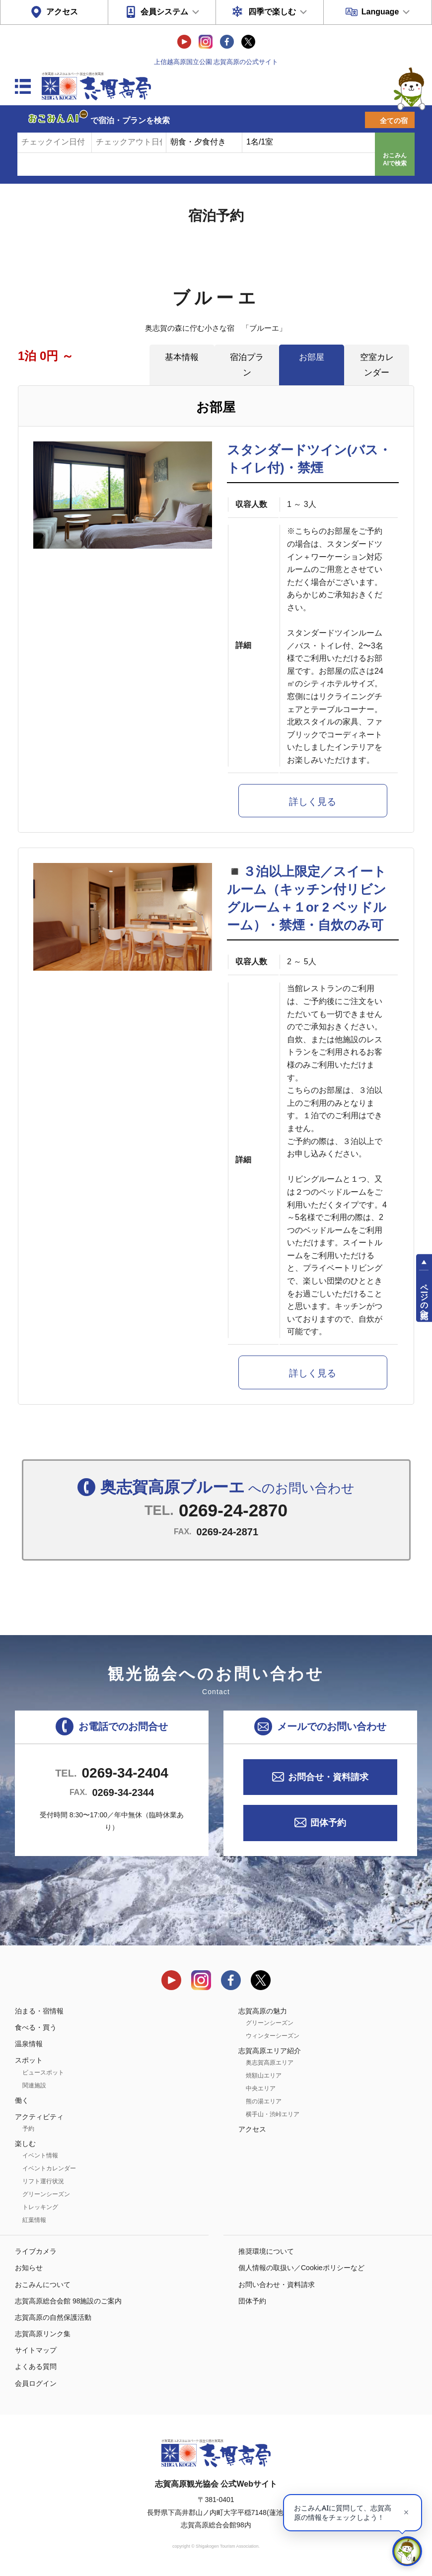 This screenshot has height=2576, width=432. Describe the element at coordinates (272, 2035) in the screenshot. I see `ウィンターシーズン` at that location.